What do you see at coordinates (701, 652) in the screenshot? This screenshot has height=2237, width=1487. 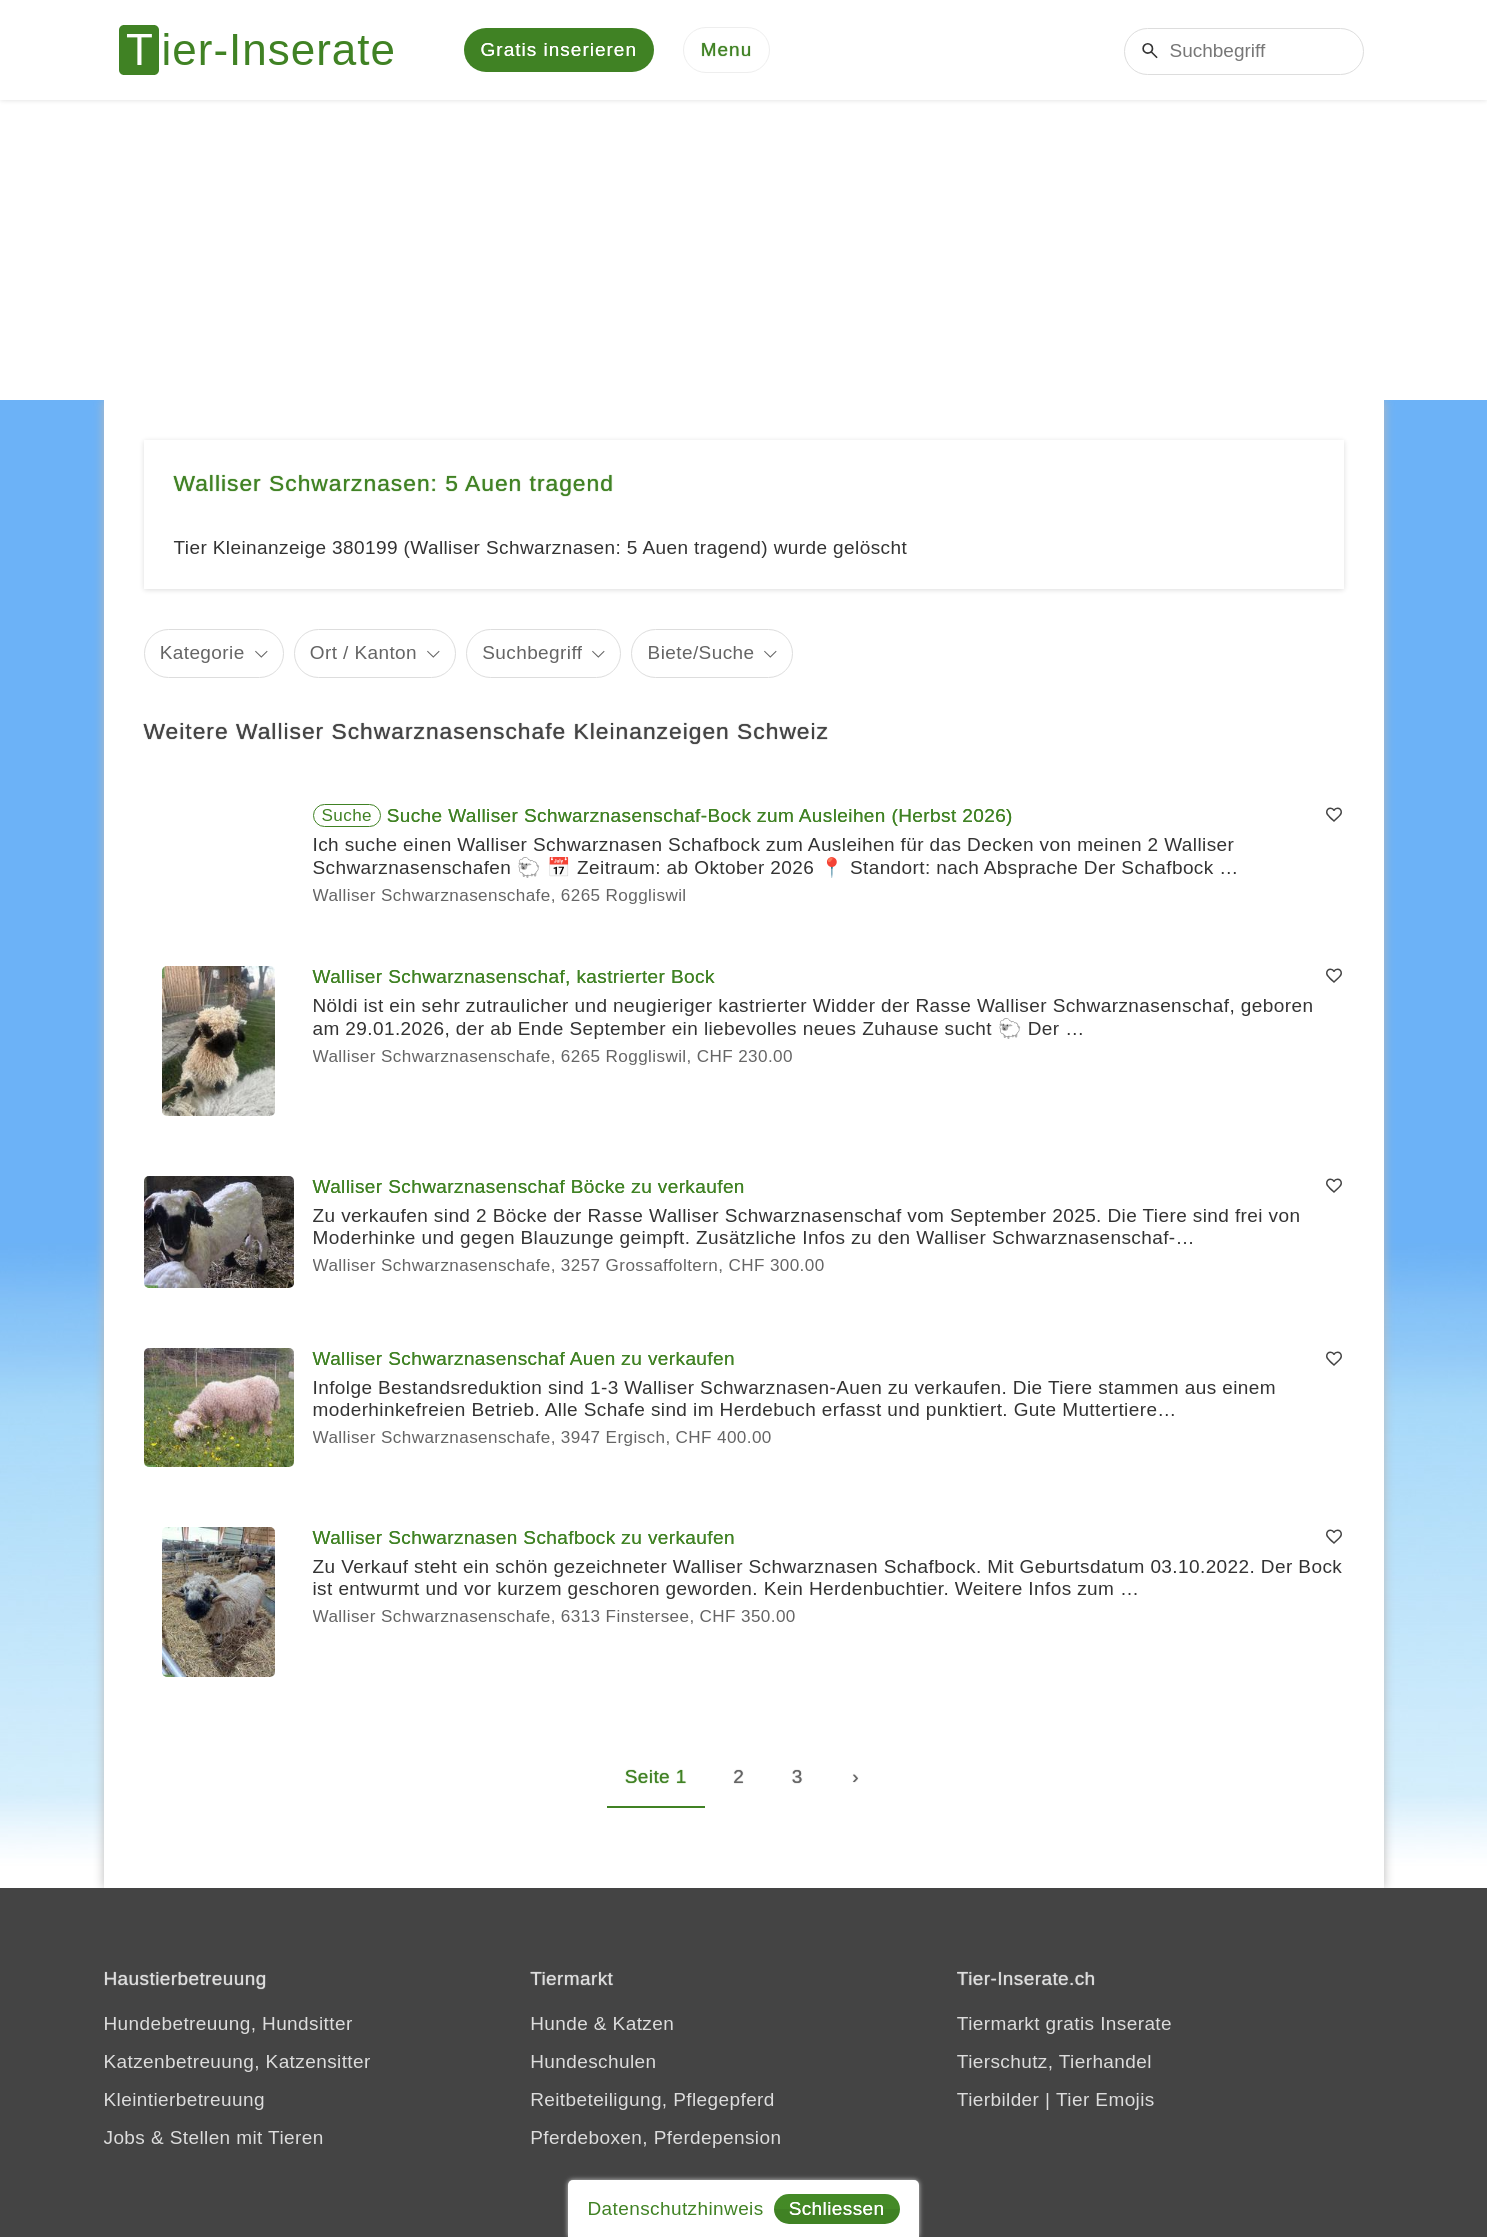 I see `Biete/Suche` at bounding box center [701, 652].